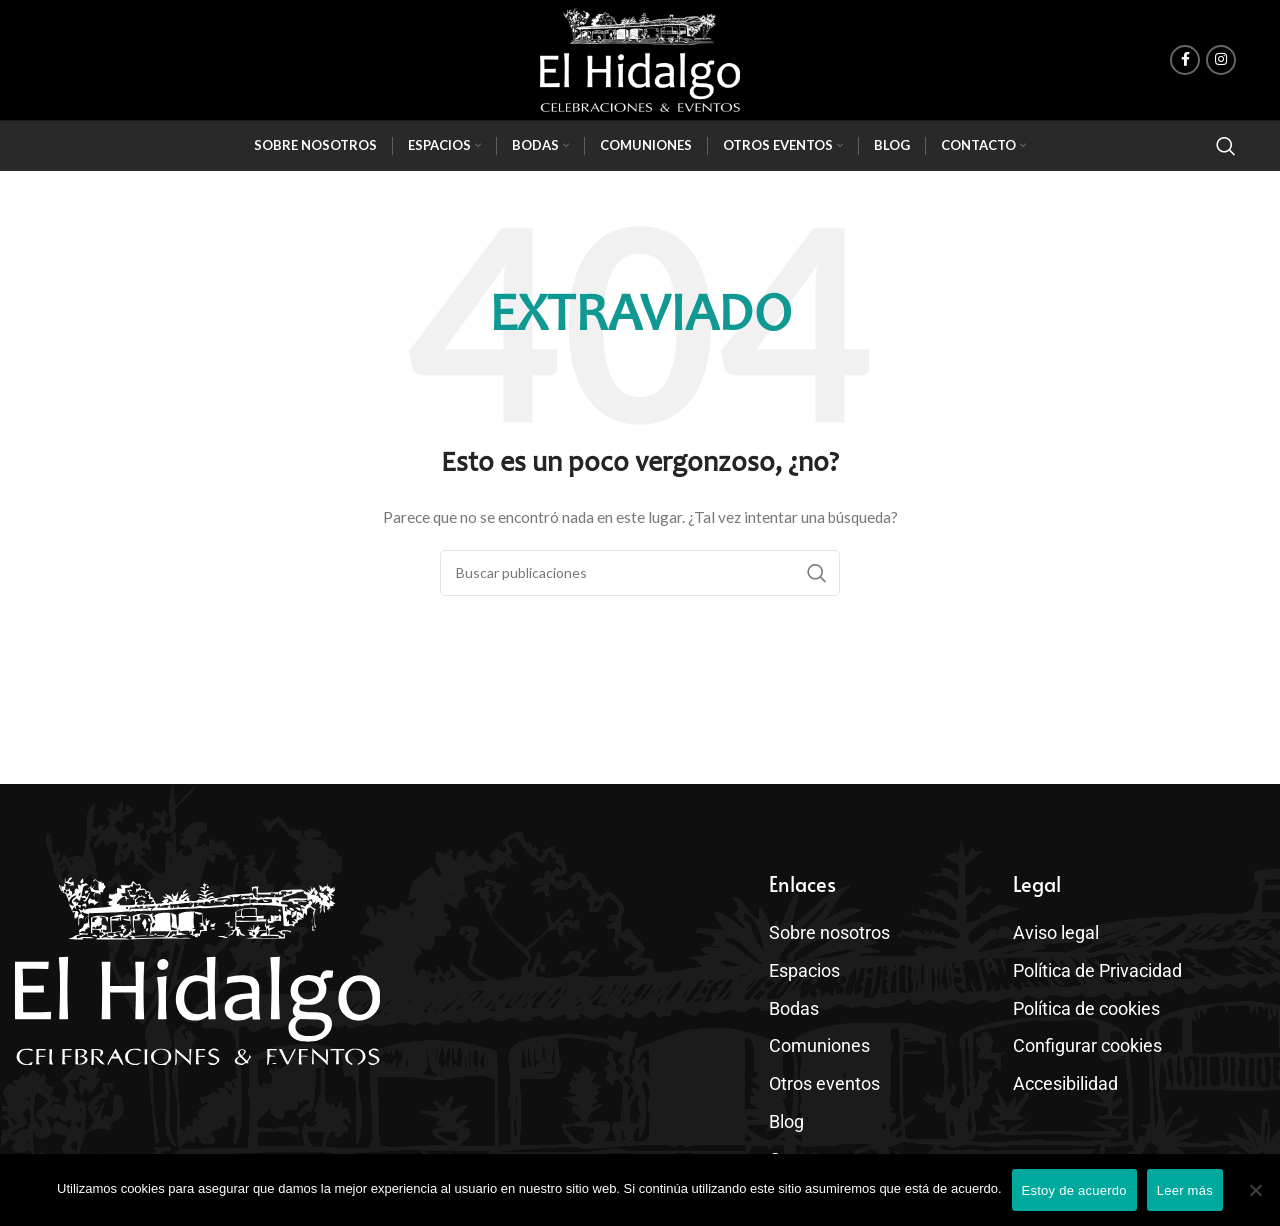  I want to click on Contacto, so click(806, 1122).